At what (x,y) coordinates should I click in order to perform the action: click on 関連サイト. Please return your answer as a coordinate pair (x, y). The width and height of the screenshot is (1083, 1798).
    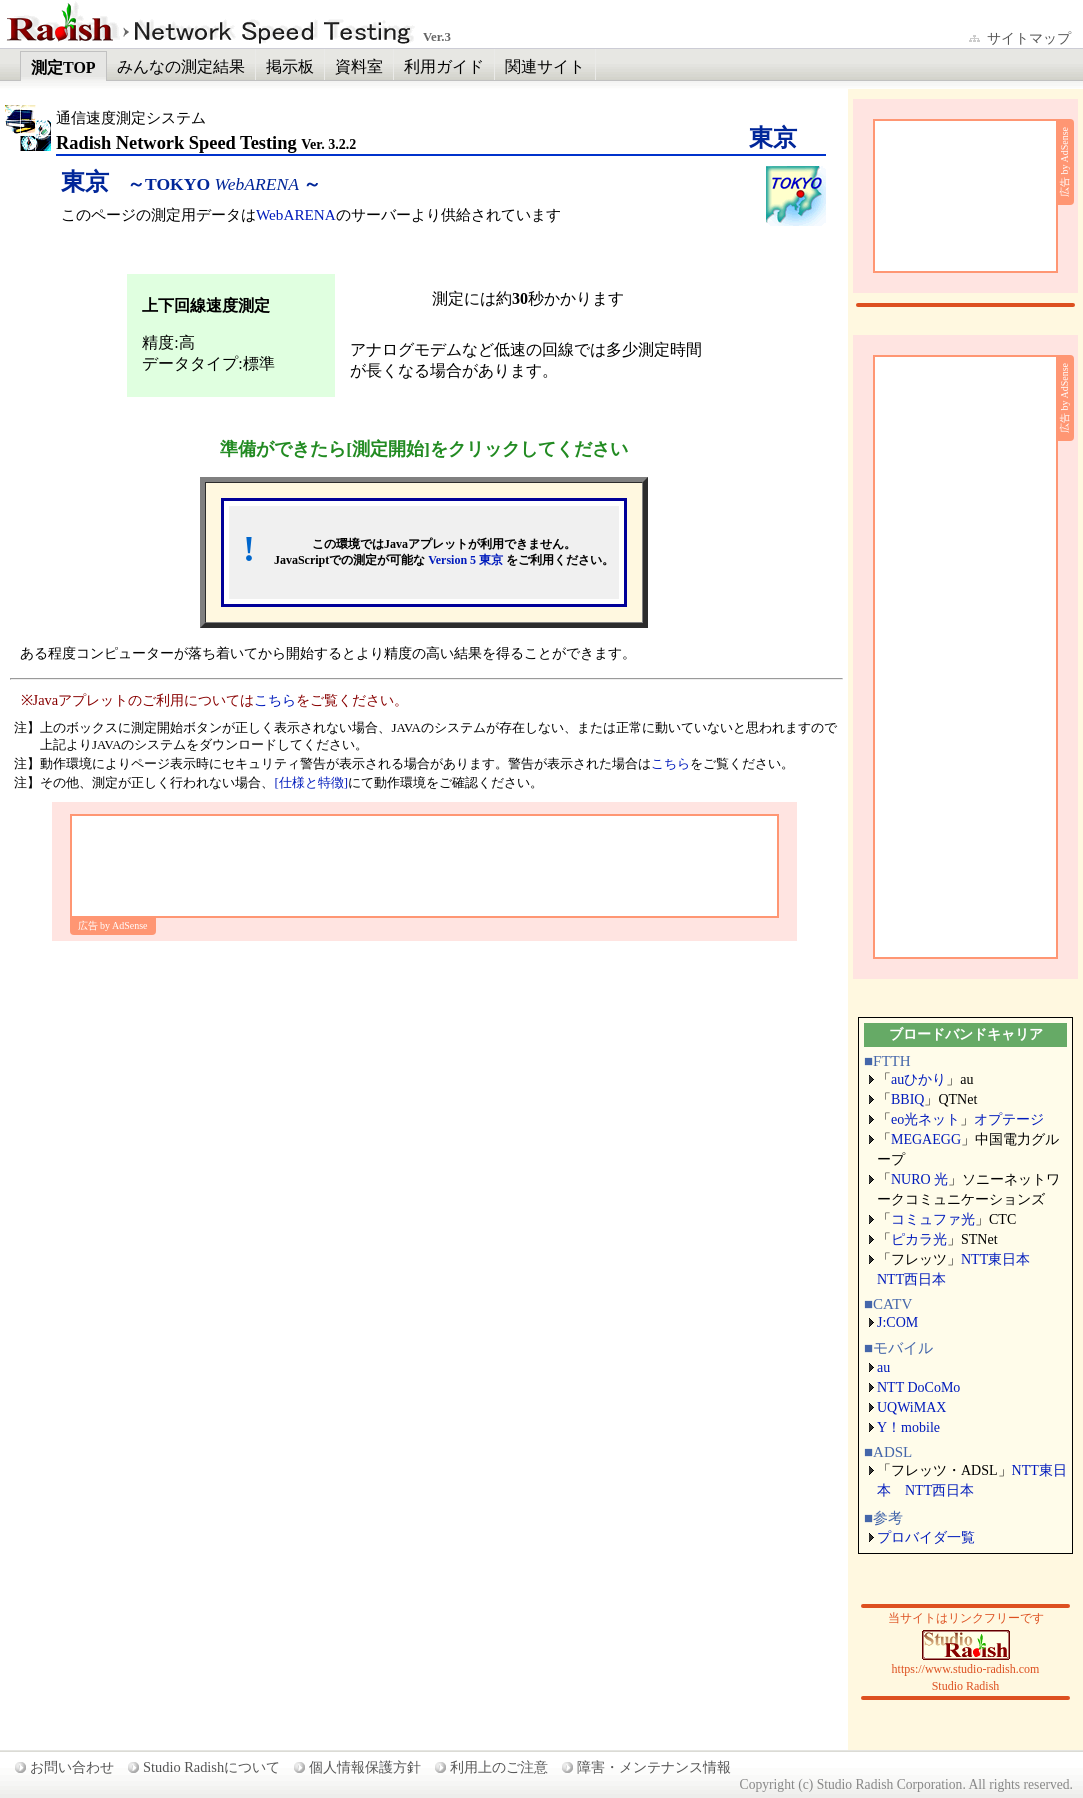
    Looking at the image, I should click on (545, 66).